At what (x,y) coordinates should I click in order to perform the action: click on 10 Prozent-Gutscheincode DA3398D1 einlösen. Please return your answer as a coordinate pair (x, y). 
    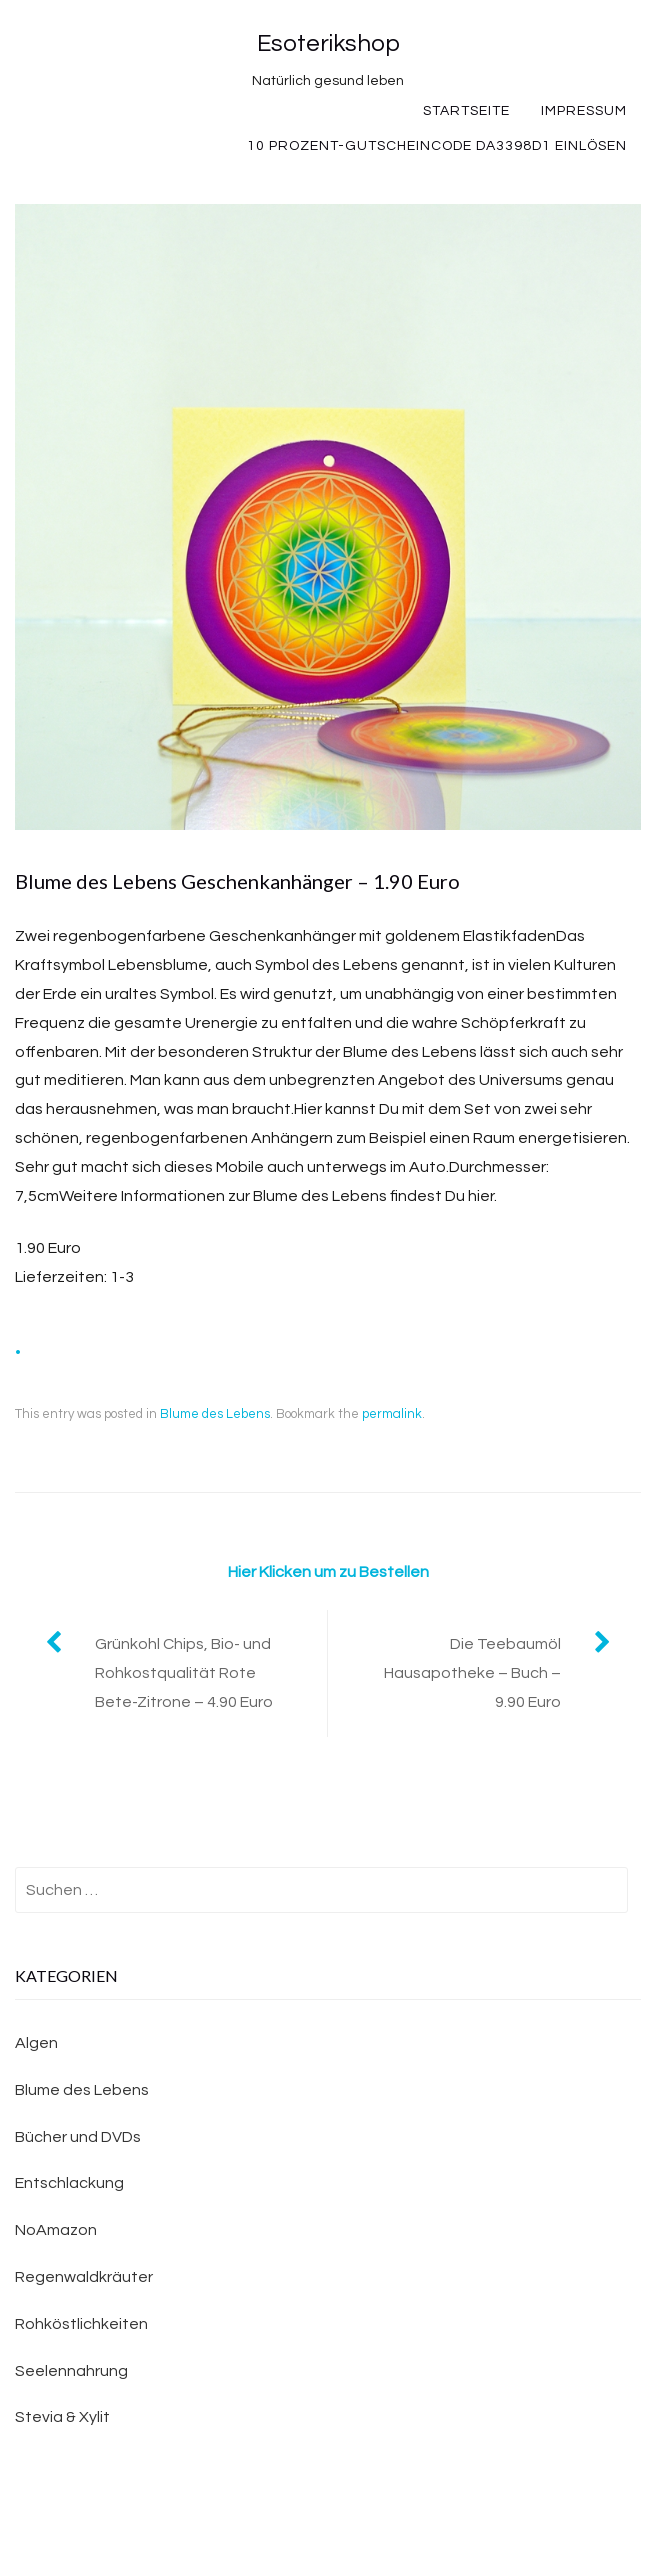
    Looking at the image, I should click on (437, 146).